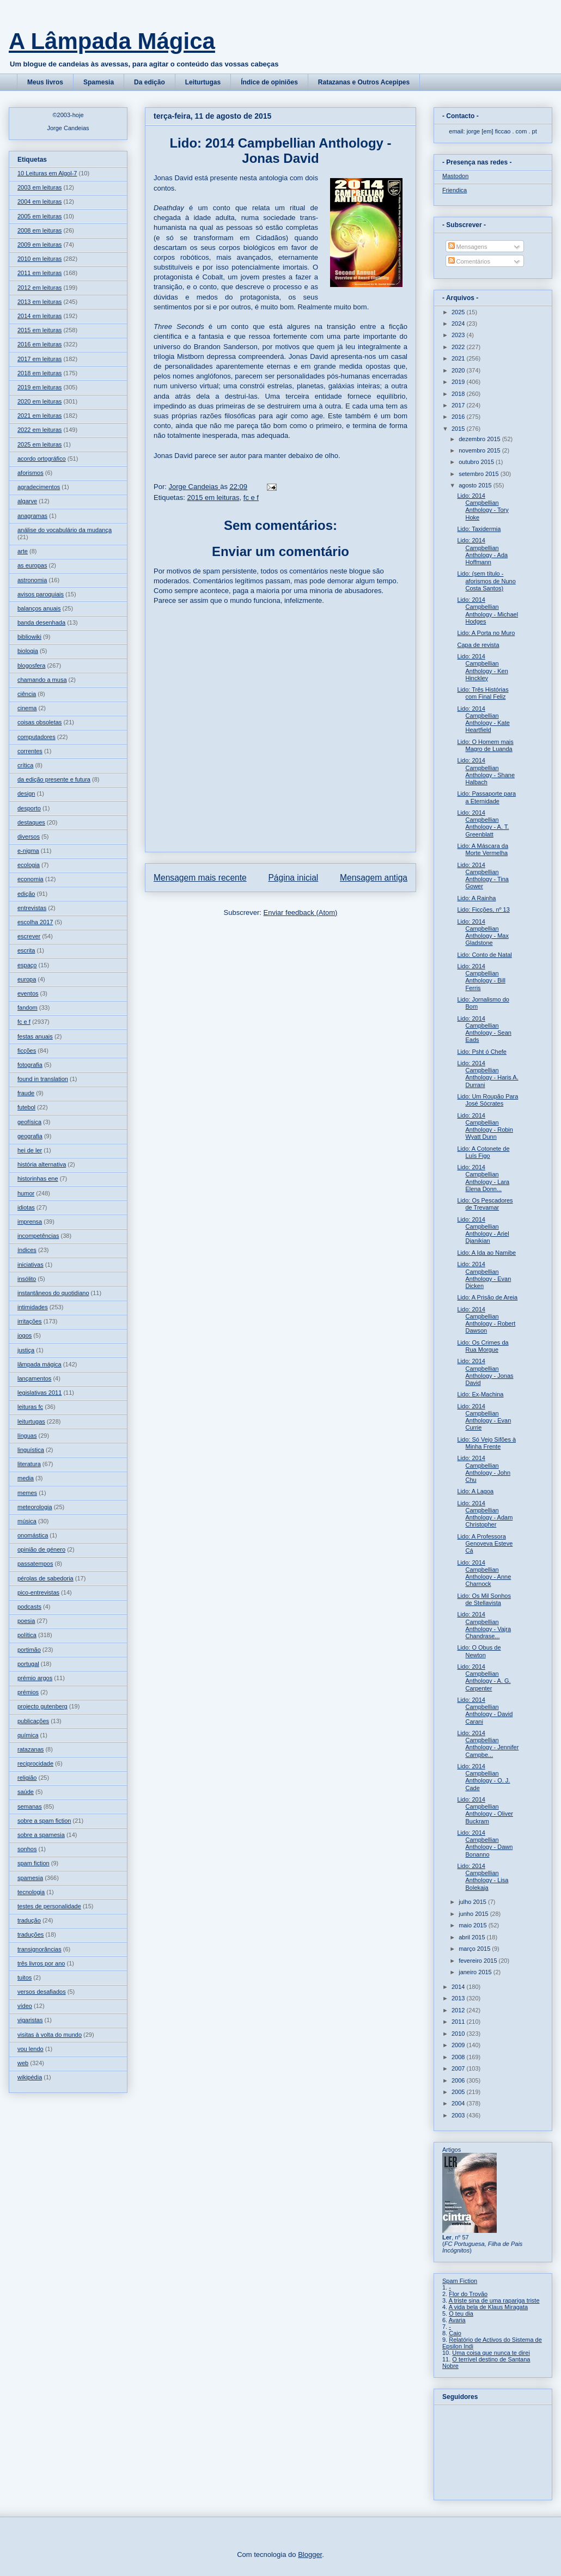 The width and height of the screenshot is (561, 2576). What do you see at coordinates (28, 836) in the screenshot?
I see `diversos` at bounding box center [28, 836].